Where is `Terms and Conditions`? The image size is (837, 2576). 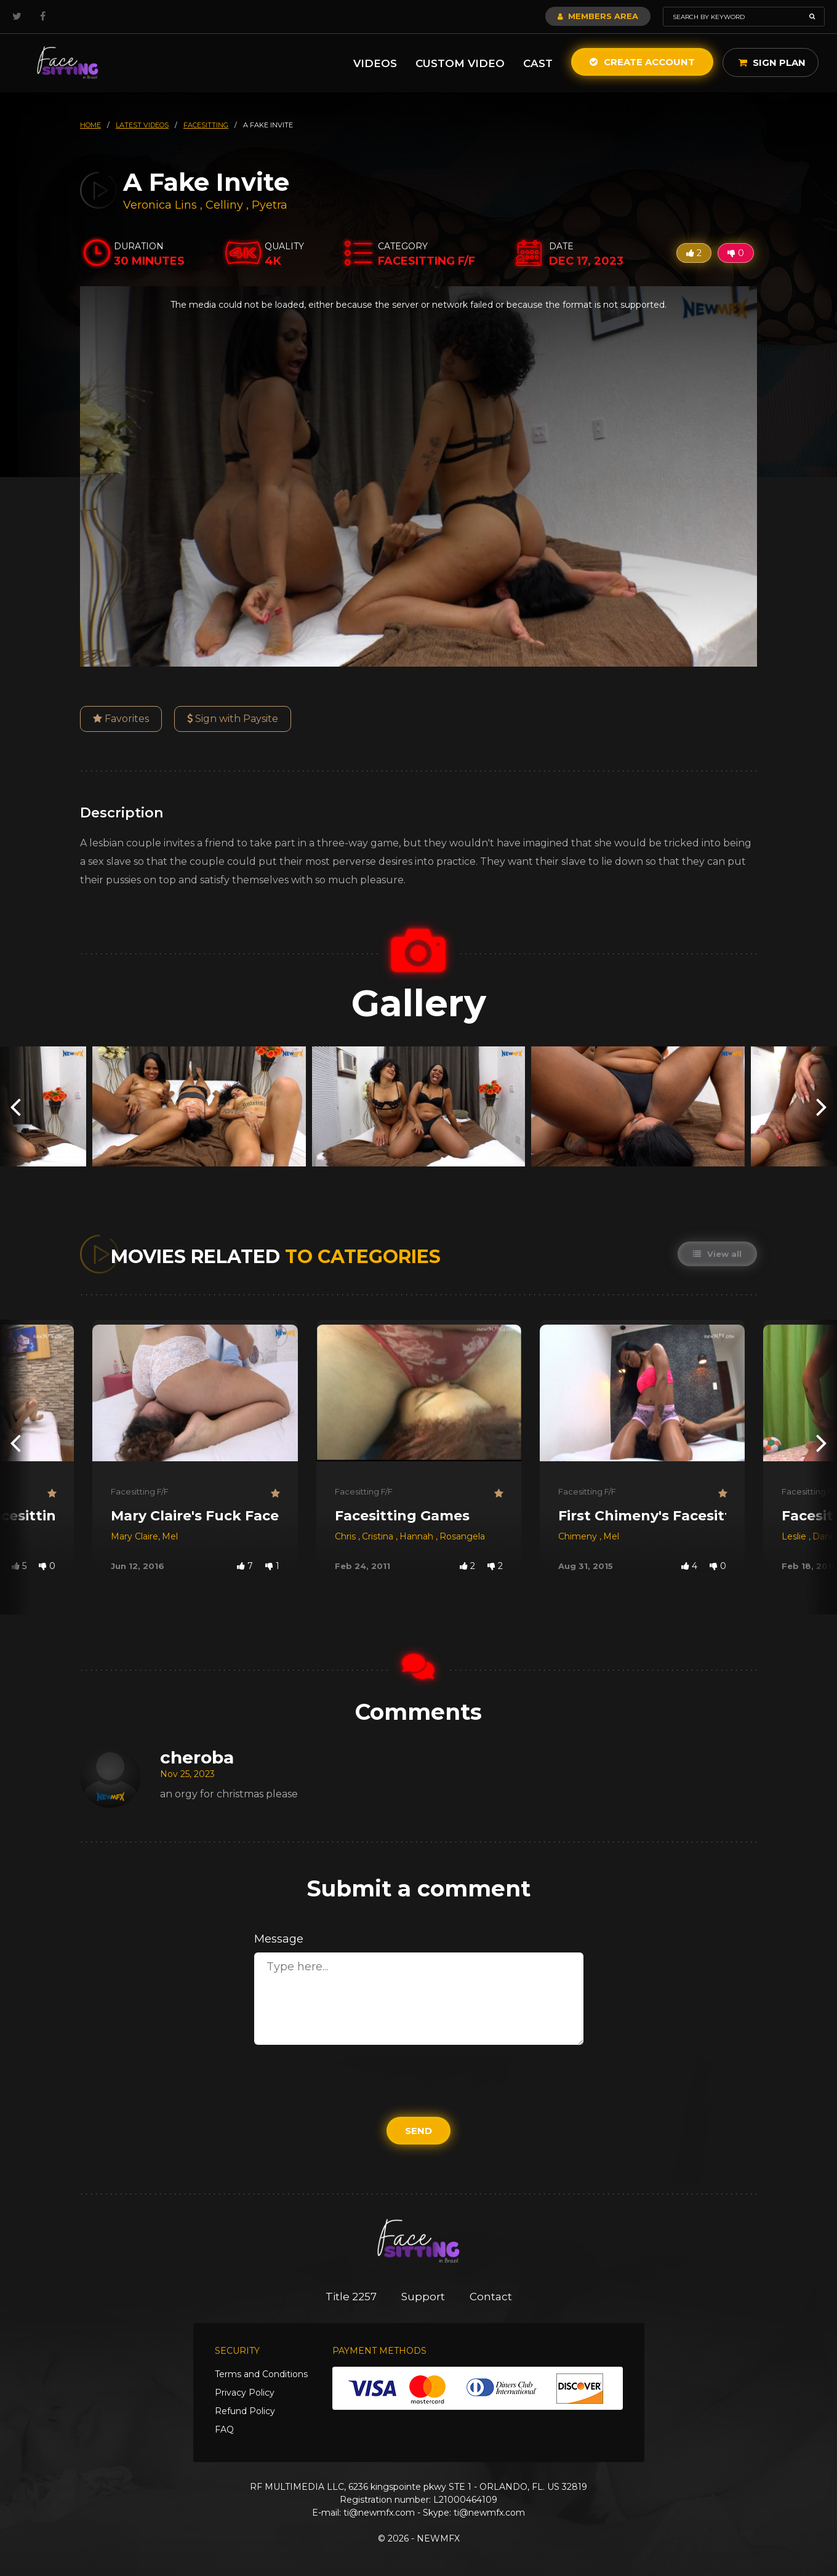 Terms and Conditions is located at coordinates (261, 2374).